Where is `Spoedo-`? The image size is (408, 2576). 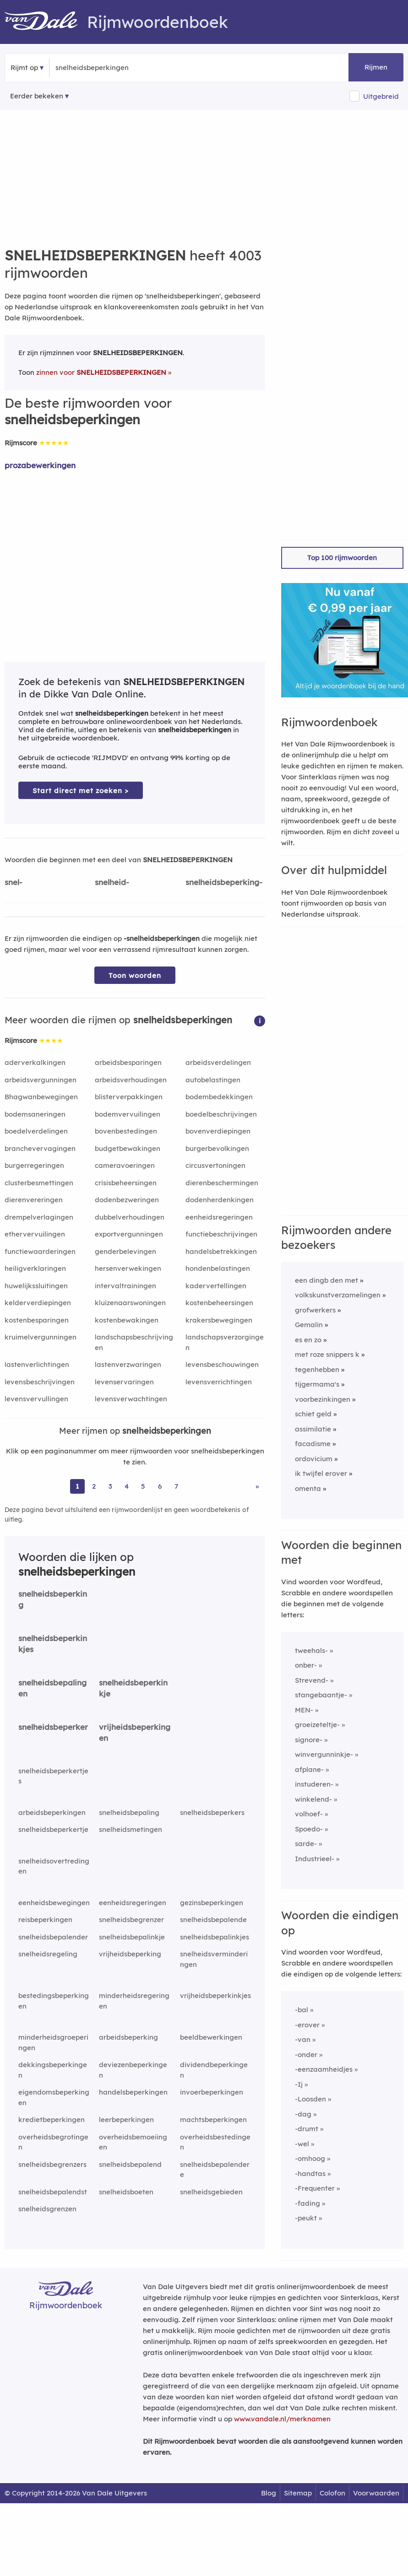
Spoedo- is located at coordinates (309, 1829).